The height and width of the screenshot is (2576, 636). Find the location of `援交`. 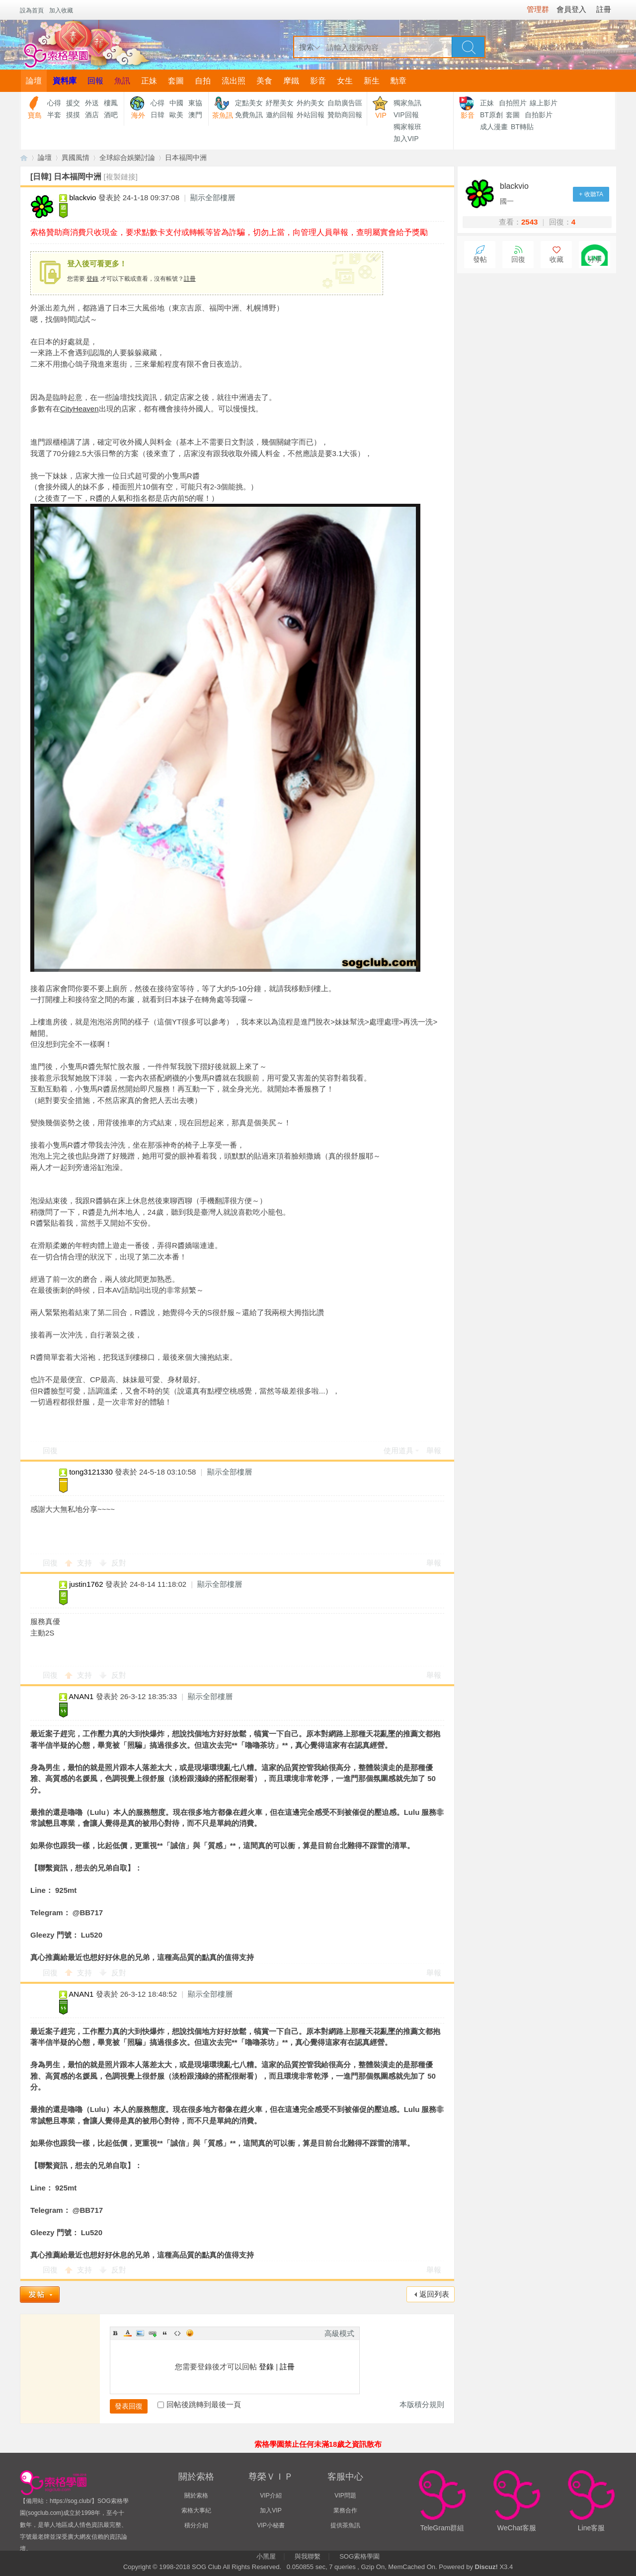

援交 is located at coordinates (73, 103).